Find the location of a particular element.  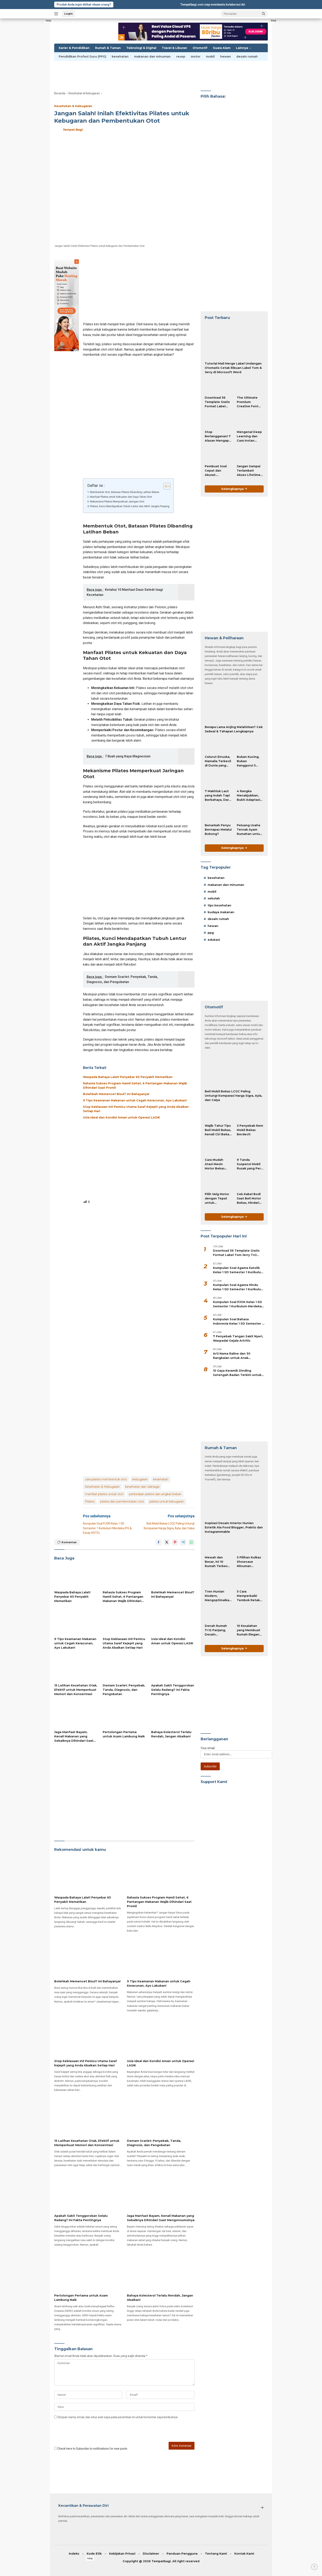

Suara Alam is located at coordinates (221, 48).